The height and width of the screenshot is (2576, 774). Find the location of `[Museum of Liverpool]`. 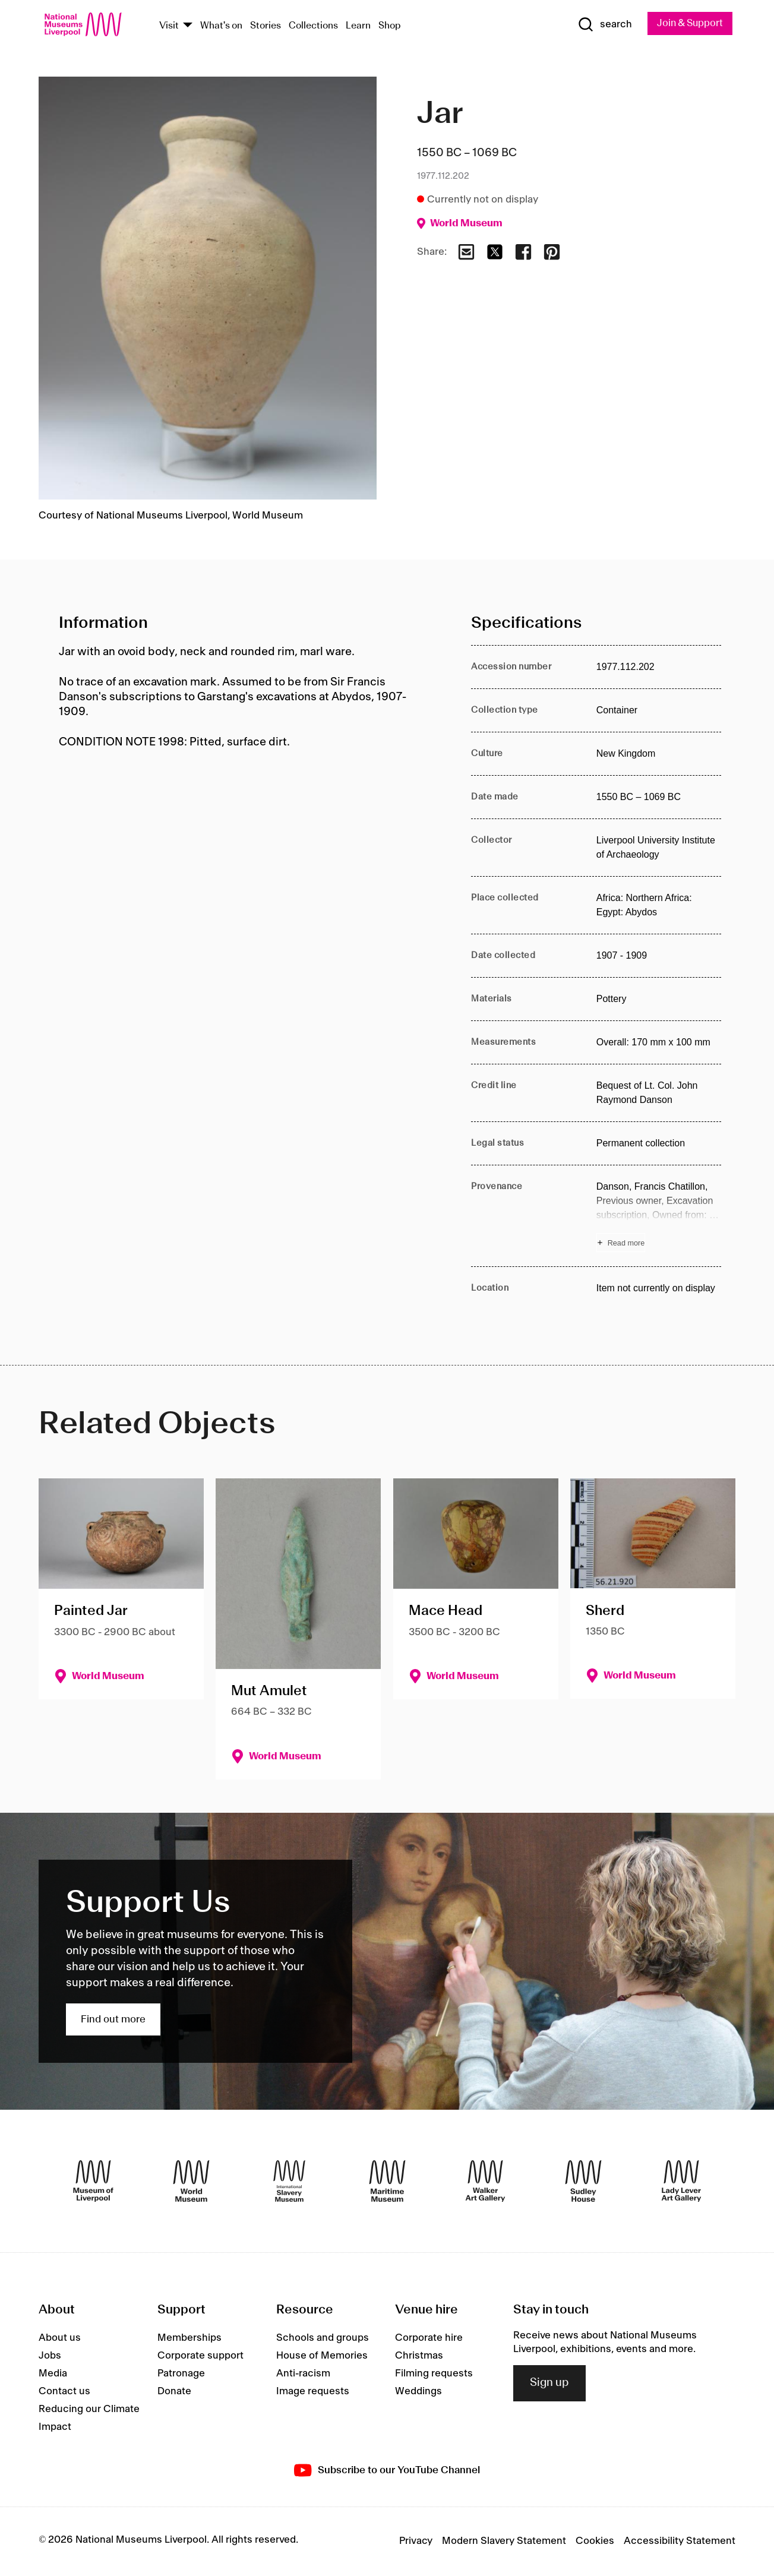

[Museum of Liverpool] is located at coordinates (93, 2181).